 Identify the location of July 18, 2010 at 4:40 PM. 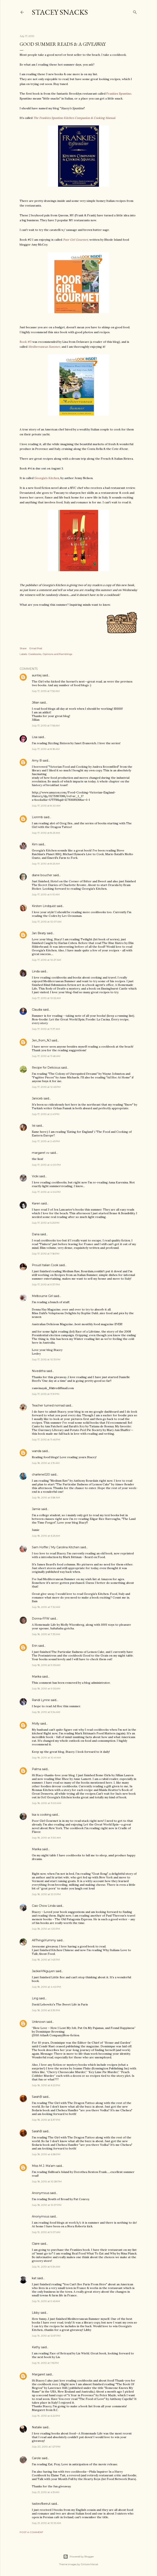
(46, 1986).